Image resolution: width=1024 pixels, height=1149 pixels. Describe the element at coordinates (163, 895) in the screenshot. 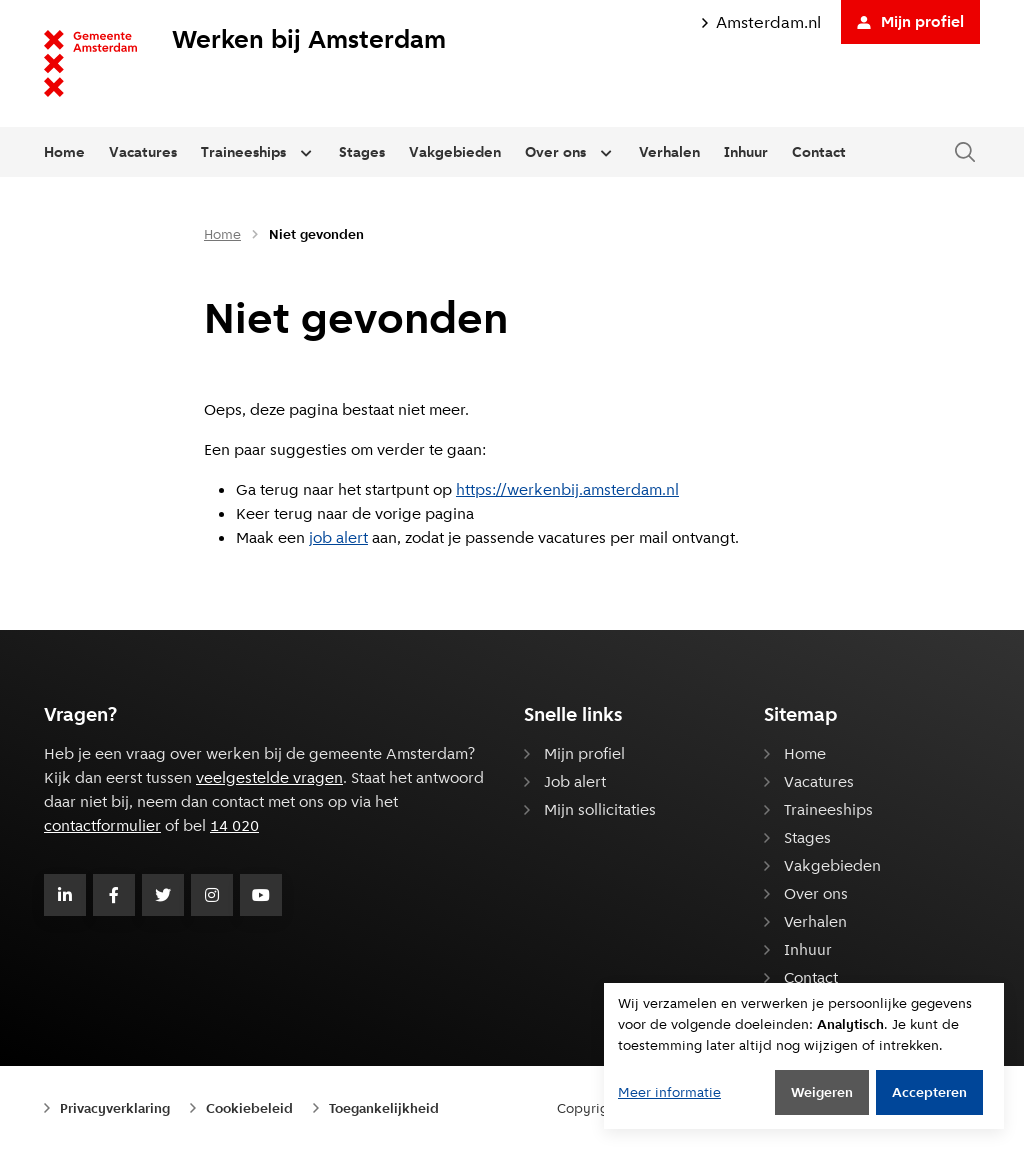

I see `[Volg Gemeente Amsterdam op Twitter]` at that location.